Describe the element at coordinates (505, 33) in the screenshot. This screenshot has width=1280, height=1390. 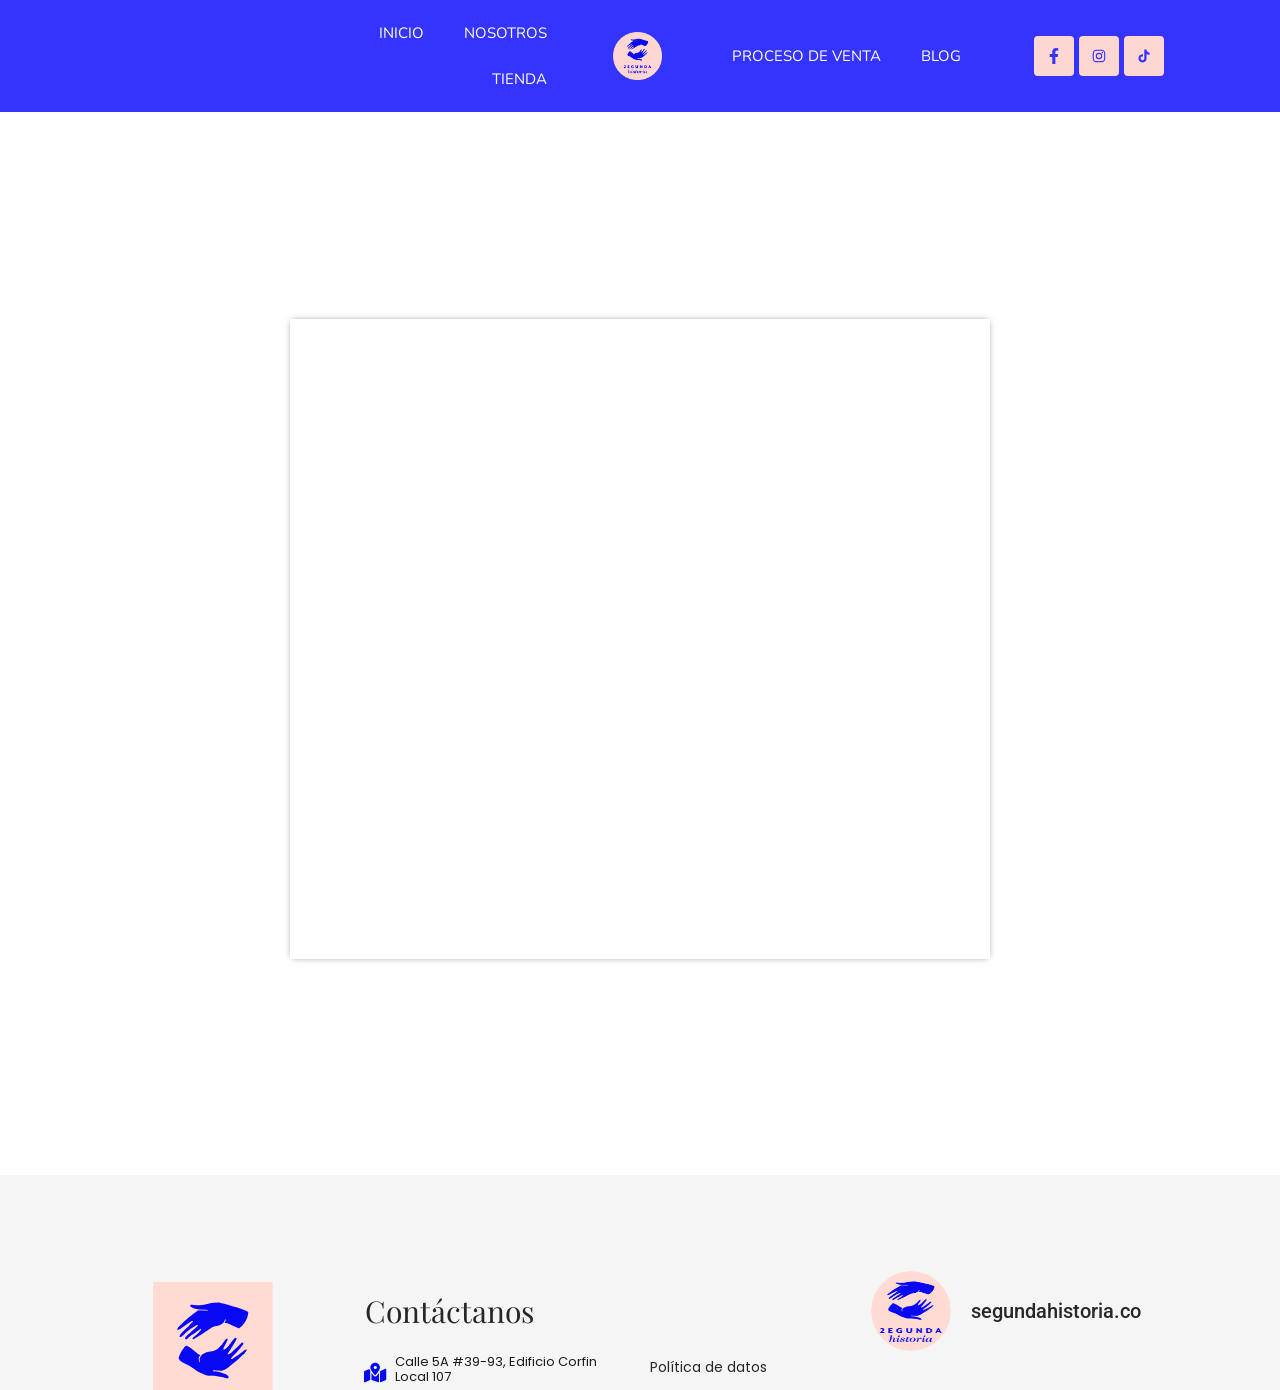
I see `NOSOTROS` at that location.